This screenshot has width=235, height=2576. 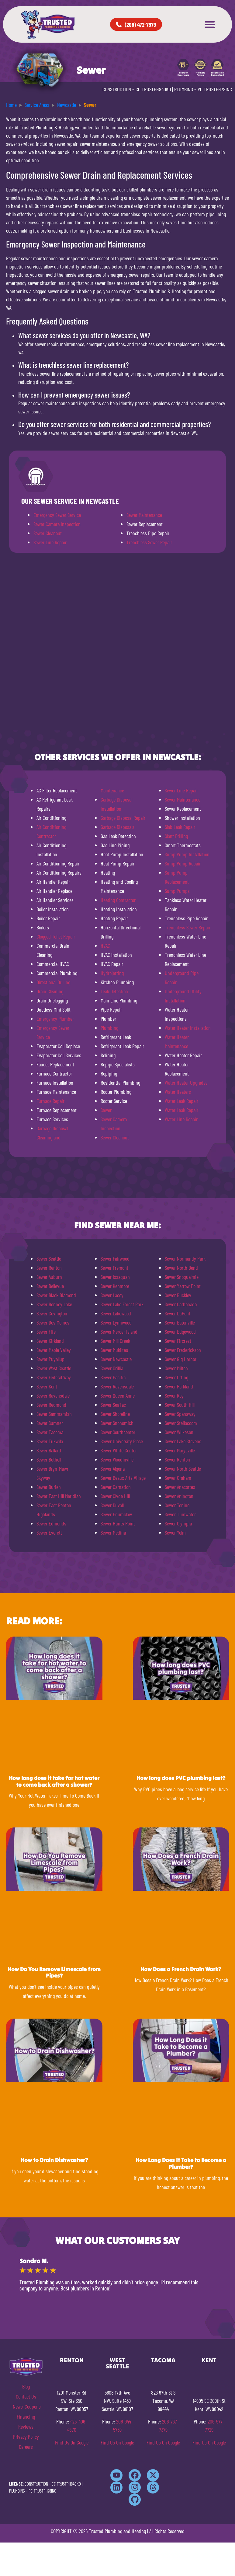 What do you see at coordinates (48, 1258) in the screenshot?
I see `Sewer Seattle` at bounding box center [48, 1258].